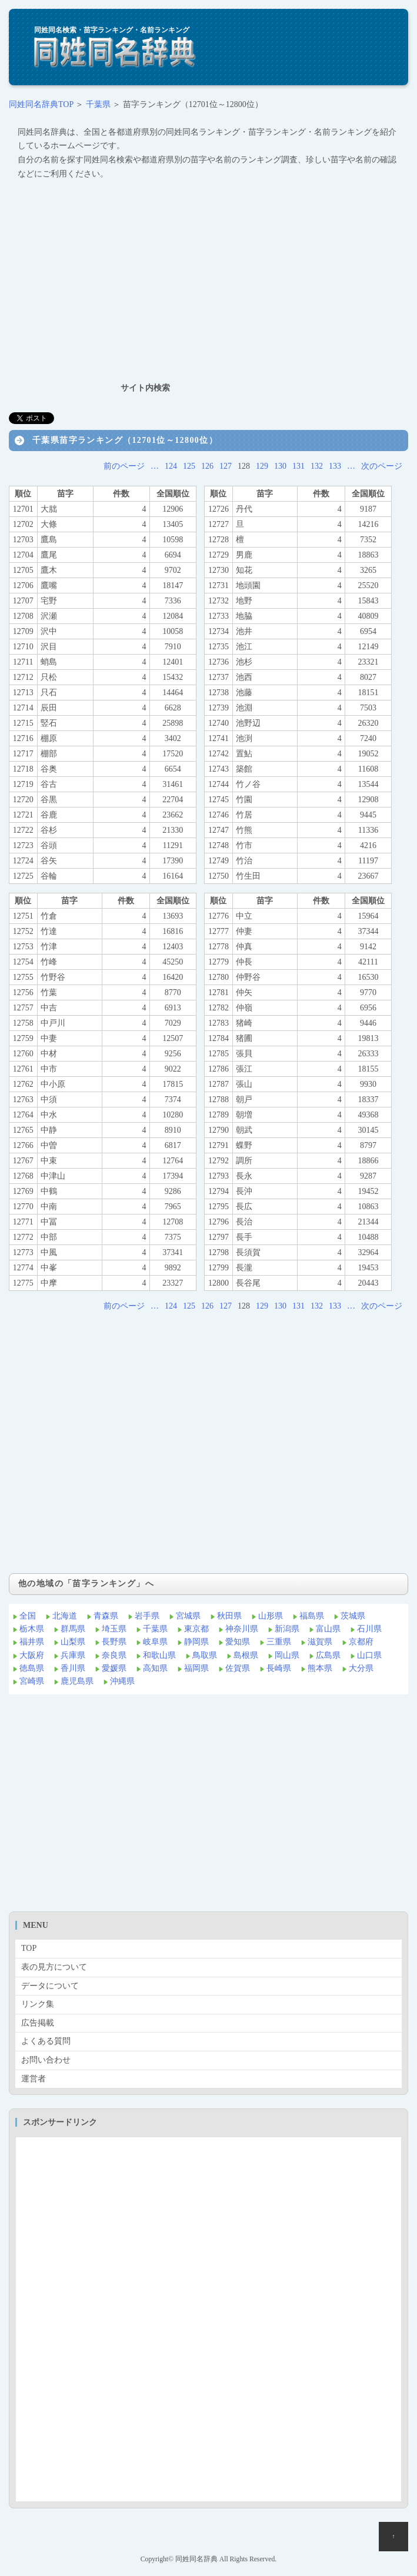 The image size is (417, 2576). Describe the element at coordinates (31, 1681) in the screenshot. I see `宮崎県` at that location.